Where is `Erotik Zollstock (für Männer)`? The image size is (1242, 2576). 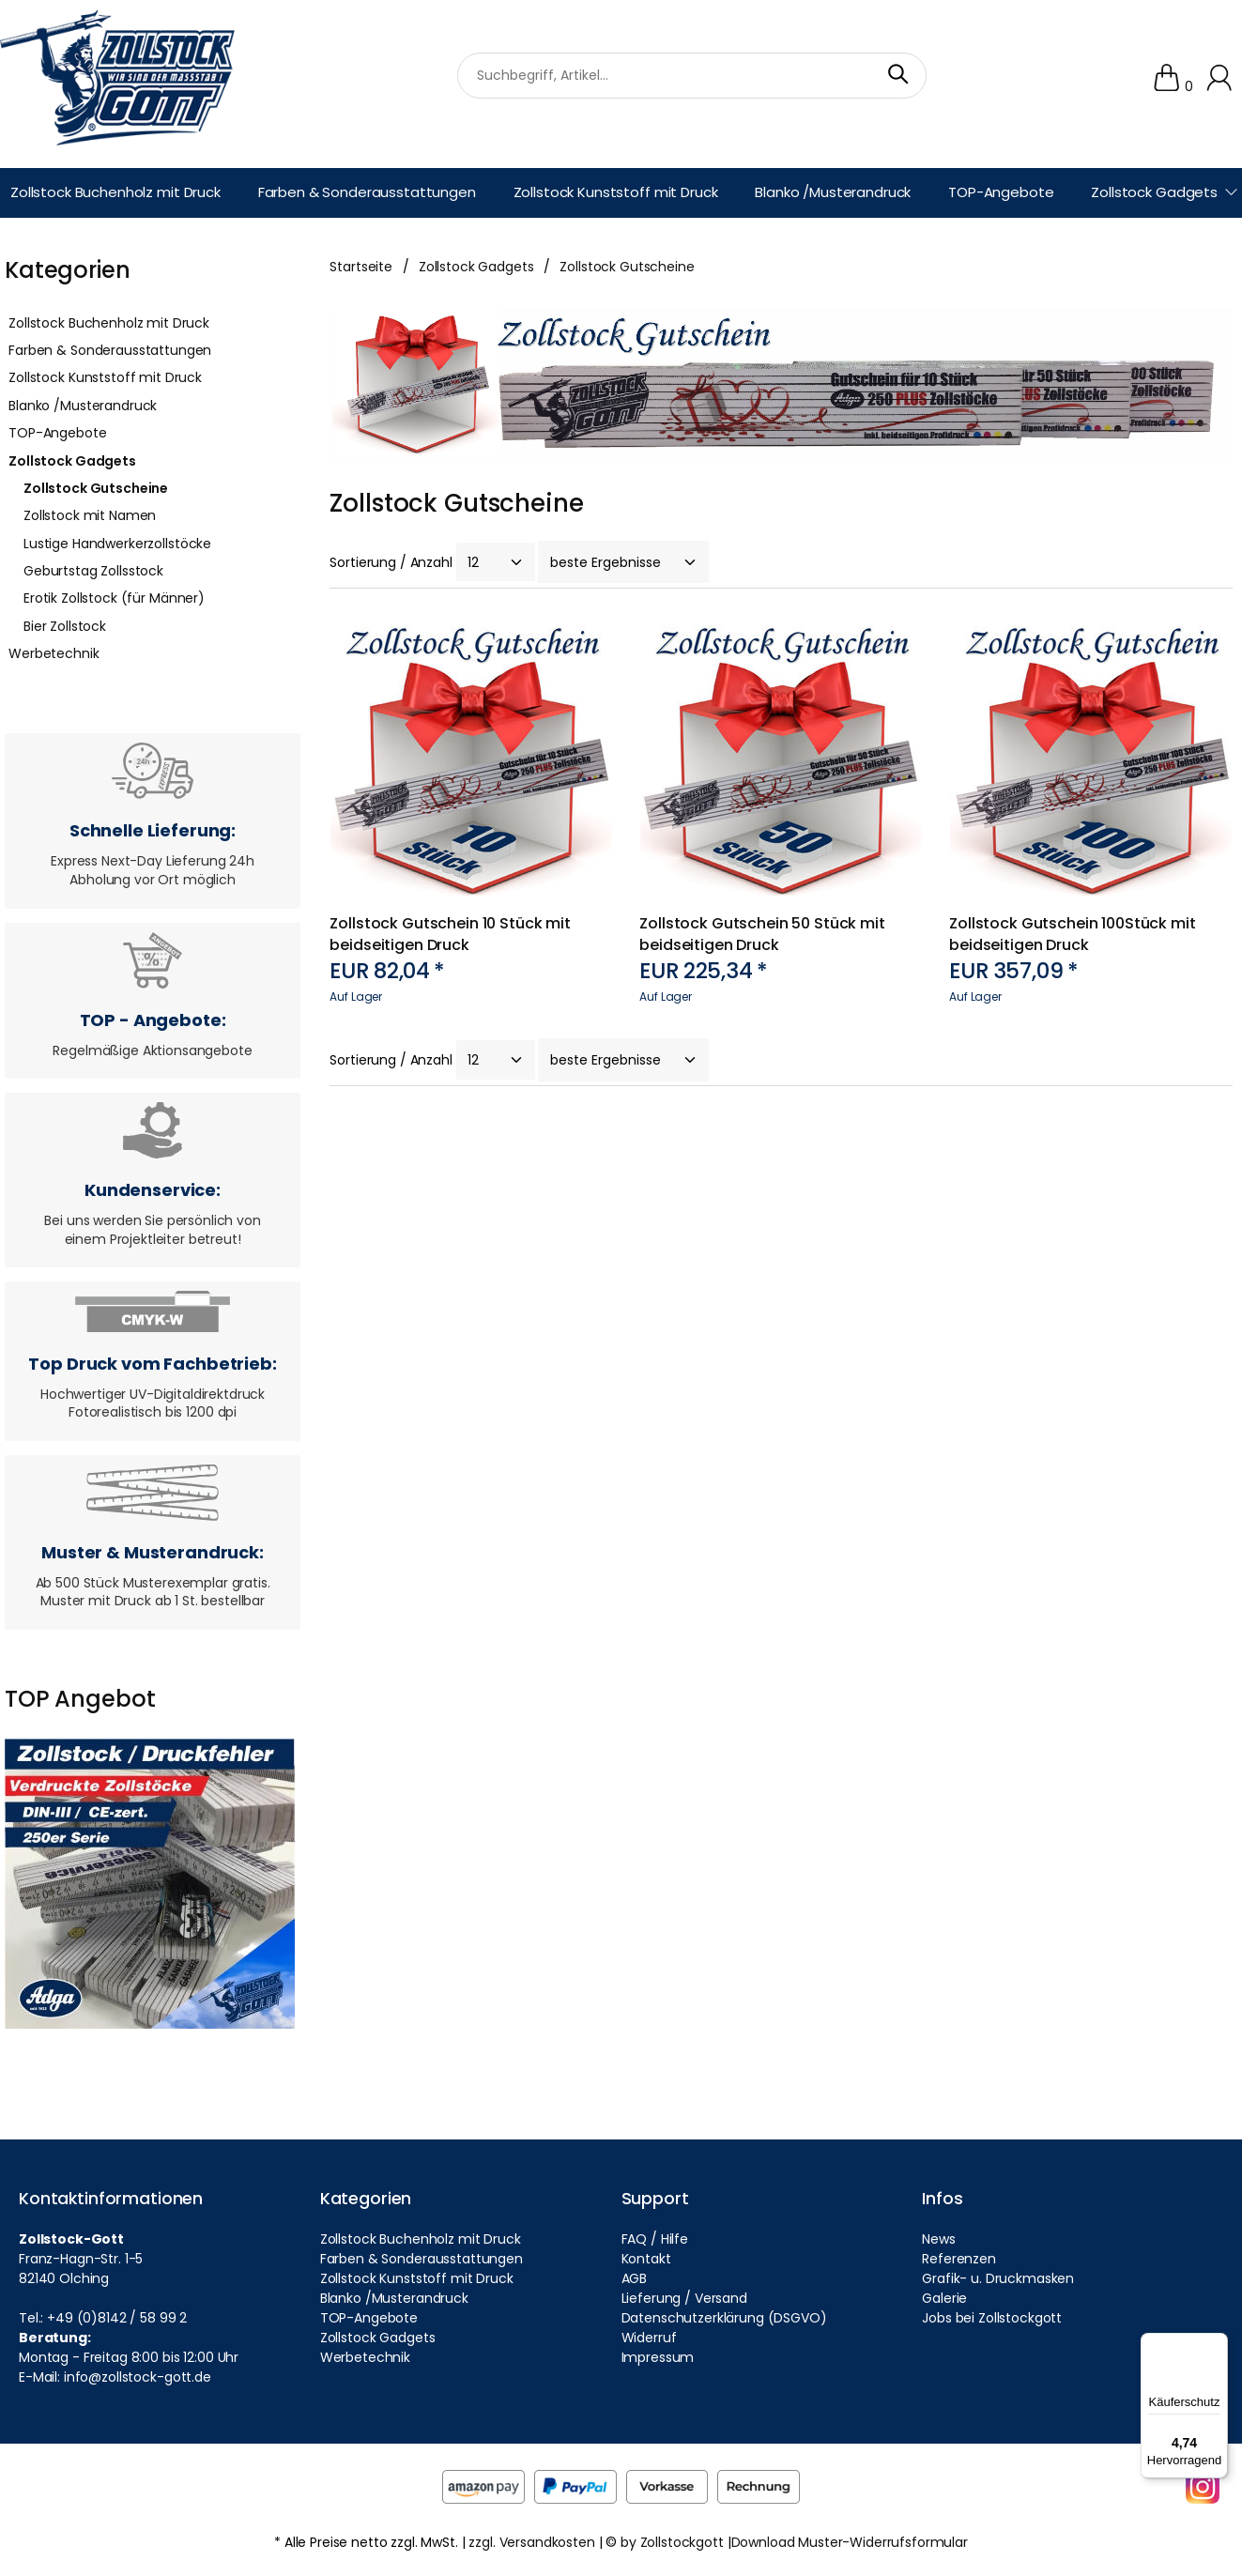
Erotik Zollstock (für Männer) is located at coordinates (114, 598).